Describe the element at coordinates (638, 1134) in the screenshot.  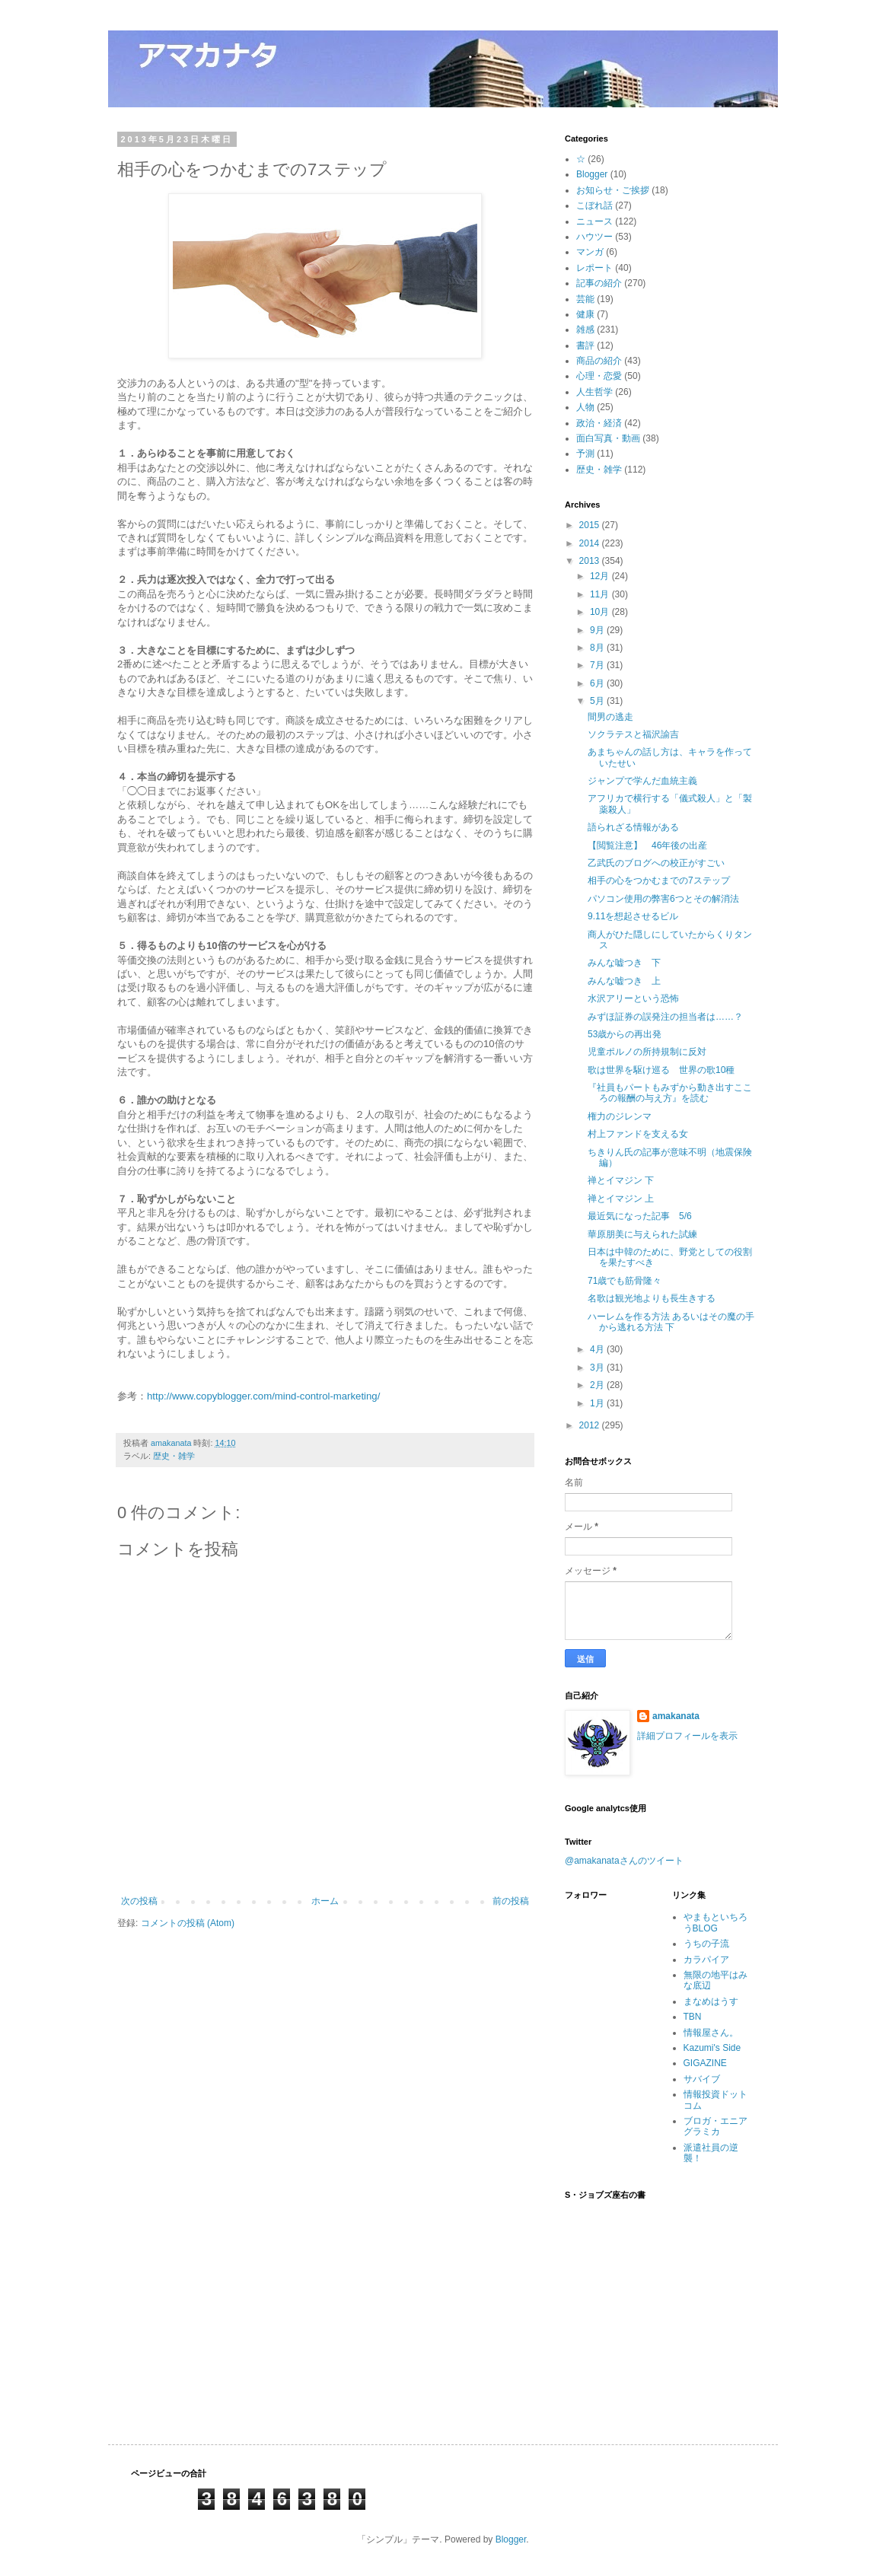
I see `村上ファンドを支える女` at that location.